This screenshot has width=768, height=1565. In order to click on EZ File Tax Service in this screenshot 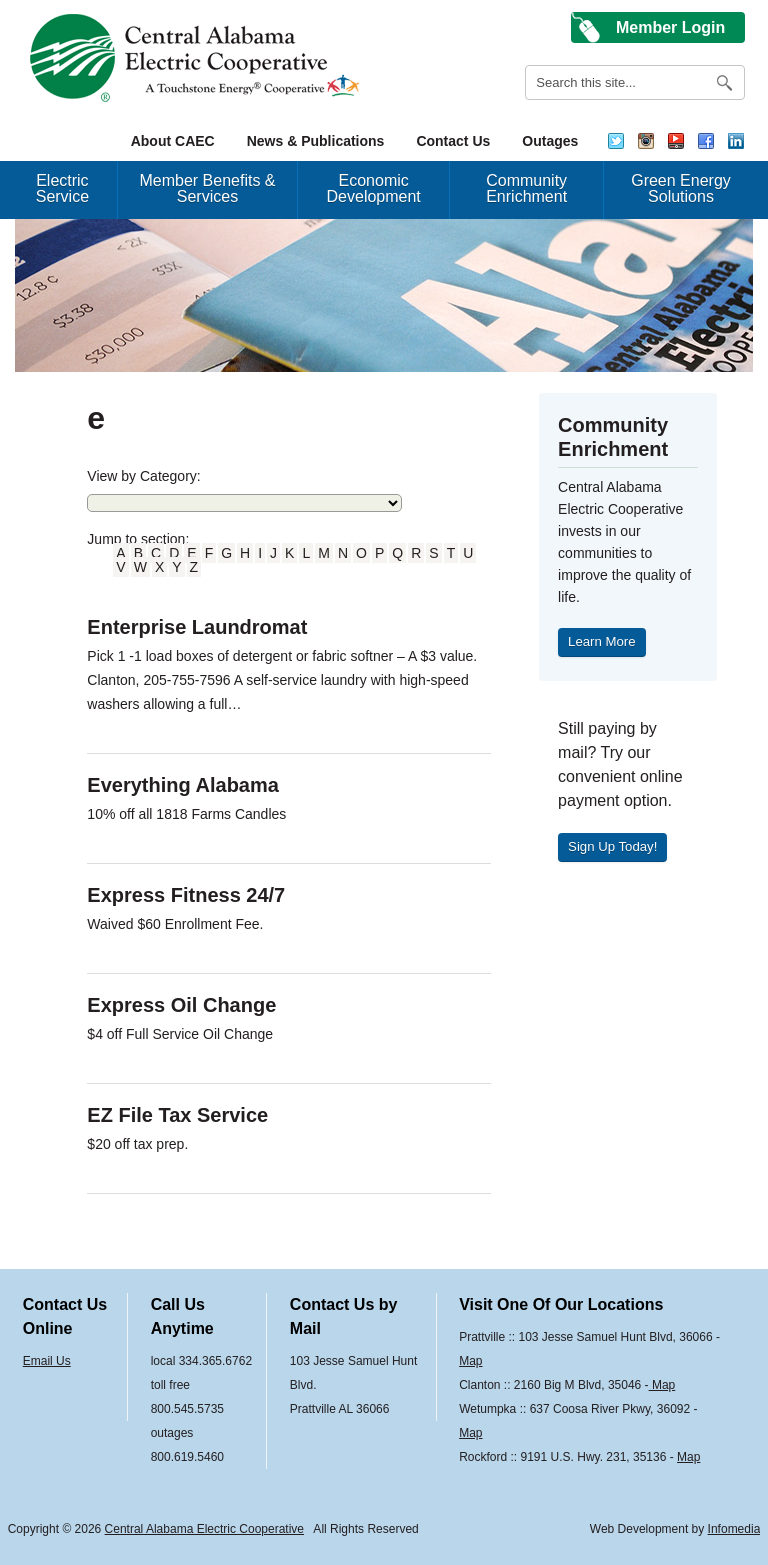, I will do `click(177, 1115)`.